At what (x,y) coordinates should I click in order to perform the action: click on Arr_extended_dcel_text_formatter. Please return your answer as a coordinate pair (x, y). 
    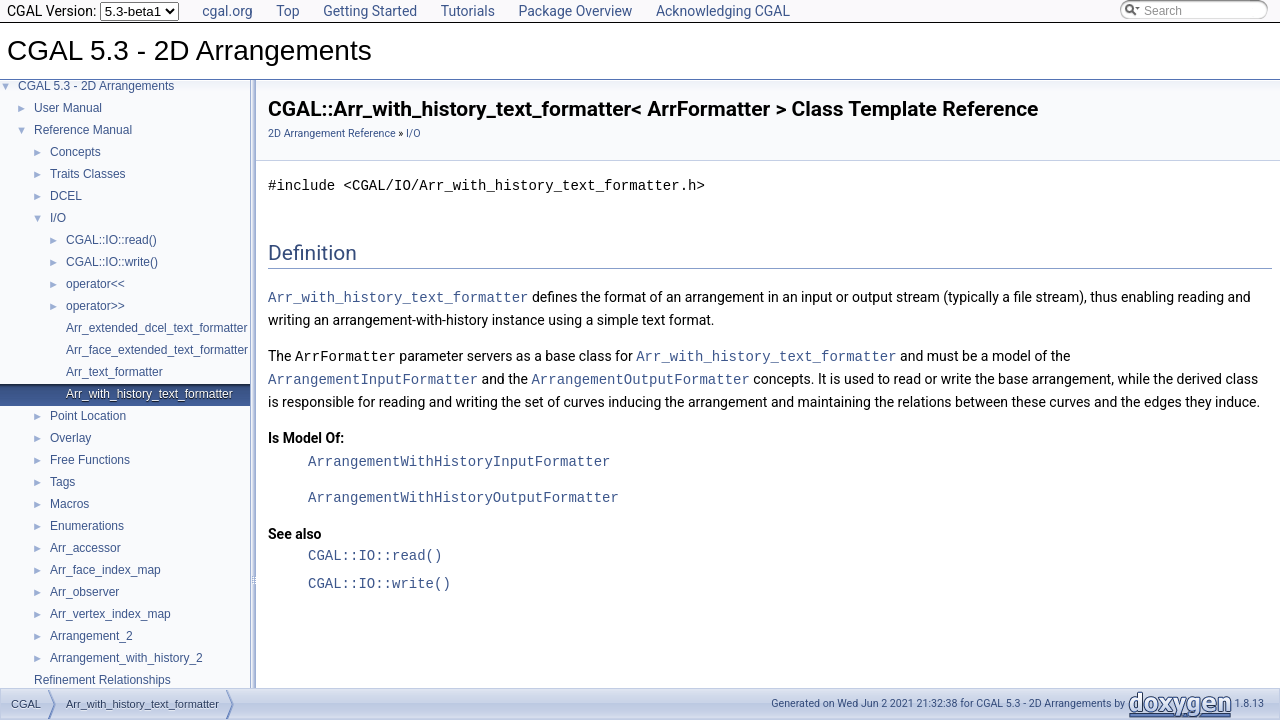
    Looking at the image, I should click on (156, 328).